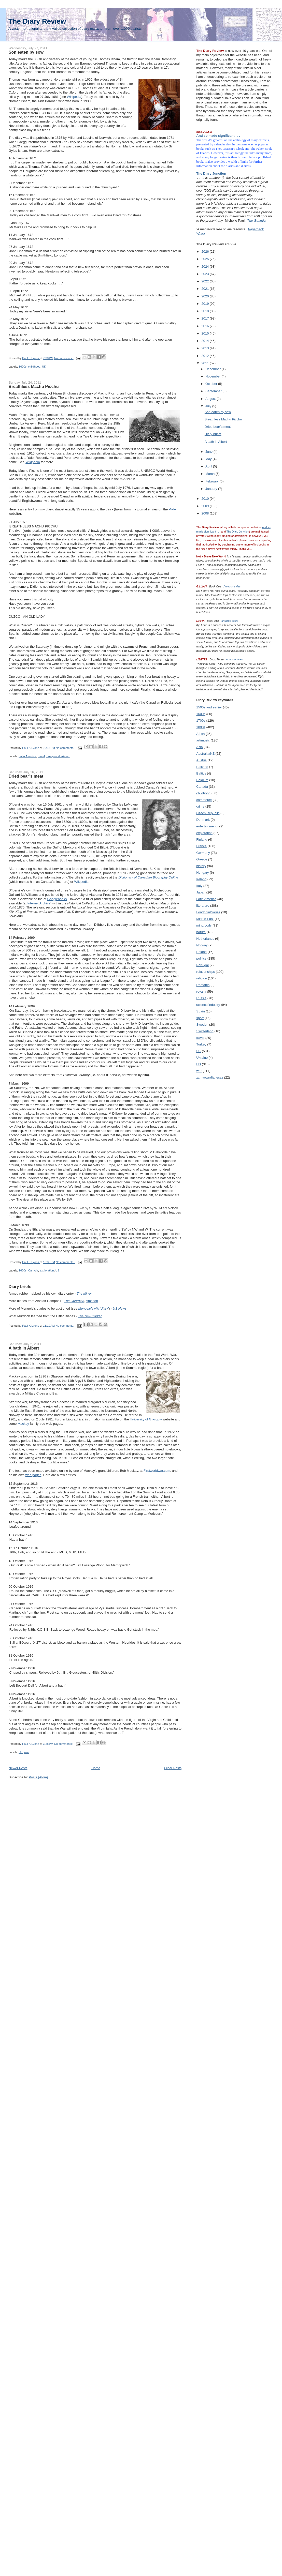  Describe the element at coordinates (205, 919) in the screenshot. I see `Middle East` at that location.